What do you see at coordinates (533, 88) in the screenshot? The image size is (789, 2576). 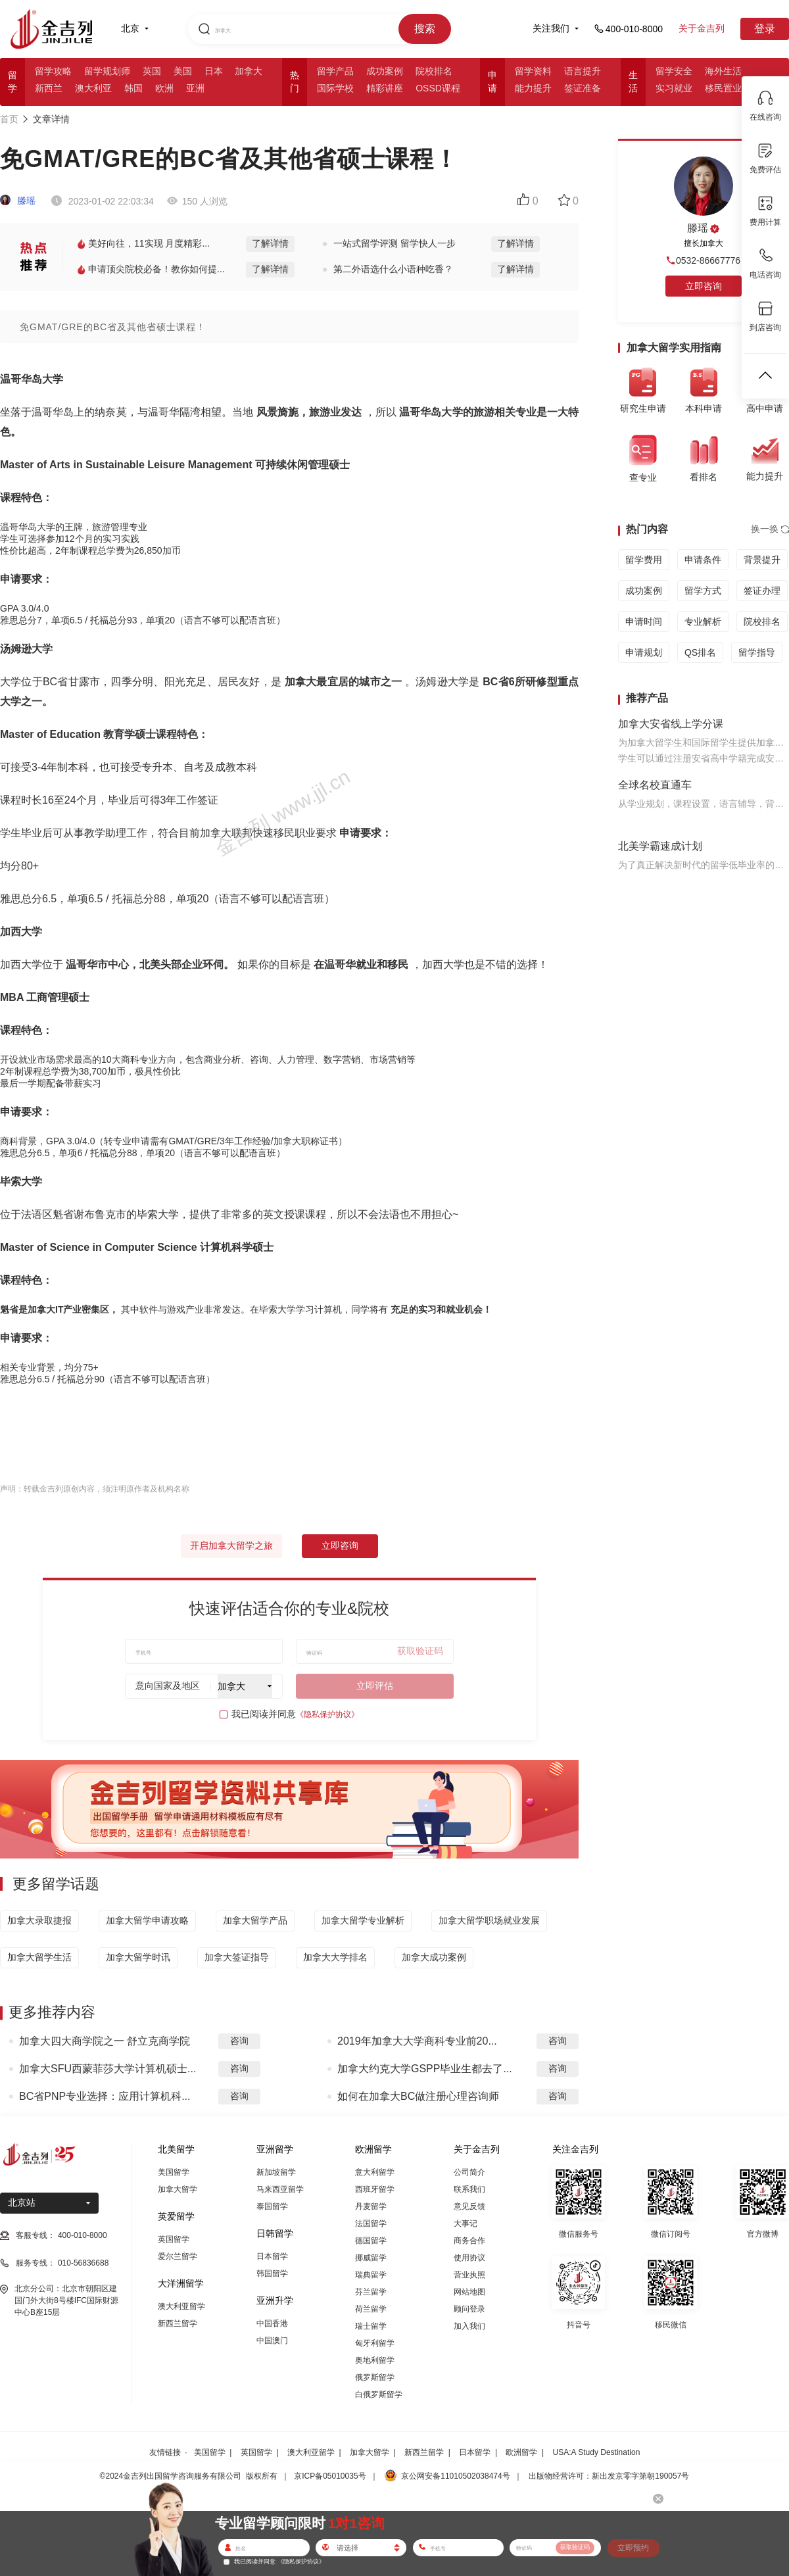 I see `能力提升` at bounding box center [533, 88].